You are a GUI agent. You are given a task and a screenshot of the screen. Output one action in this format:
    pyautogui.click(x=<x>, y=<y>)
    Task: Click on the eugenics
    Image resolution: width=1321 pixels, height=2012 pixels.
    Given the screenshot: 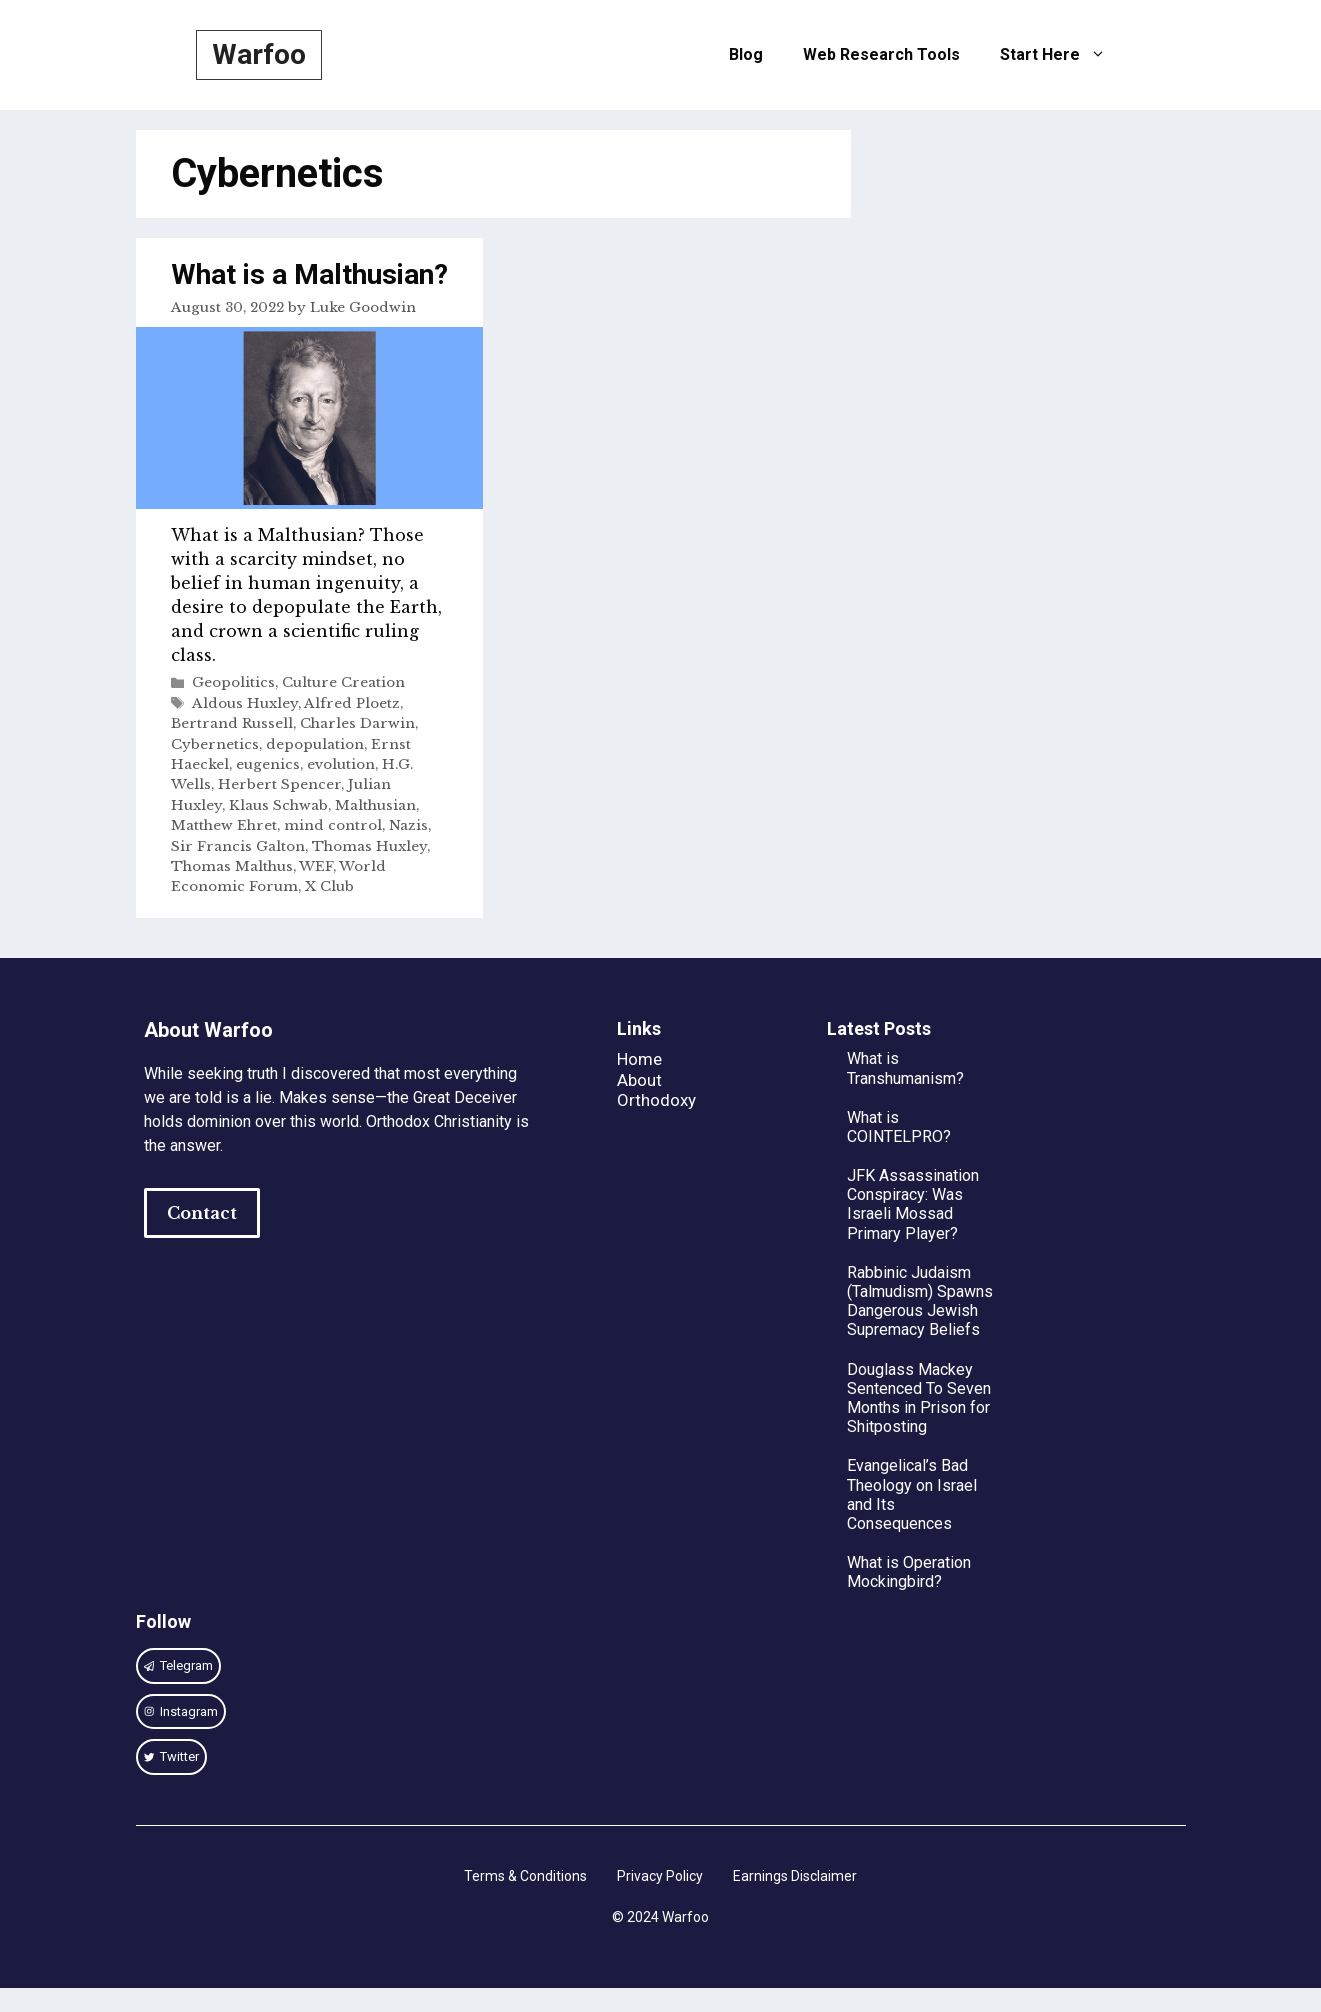 What is the action you would take?
    pyautogui.click(x=268, y=764)
    